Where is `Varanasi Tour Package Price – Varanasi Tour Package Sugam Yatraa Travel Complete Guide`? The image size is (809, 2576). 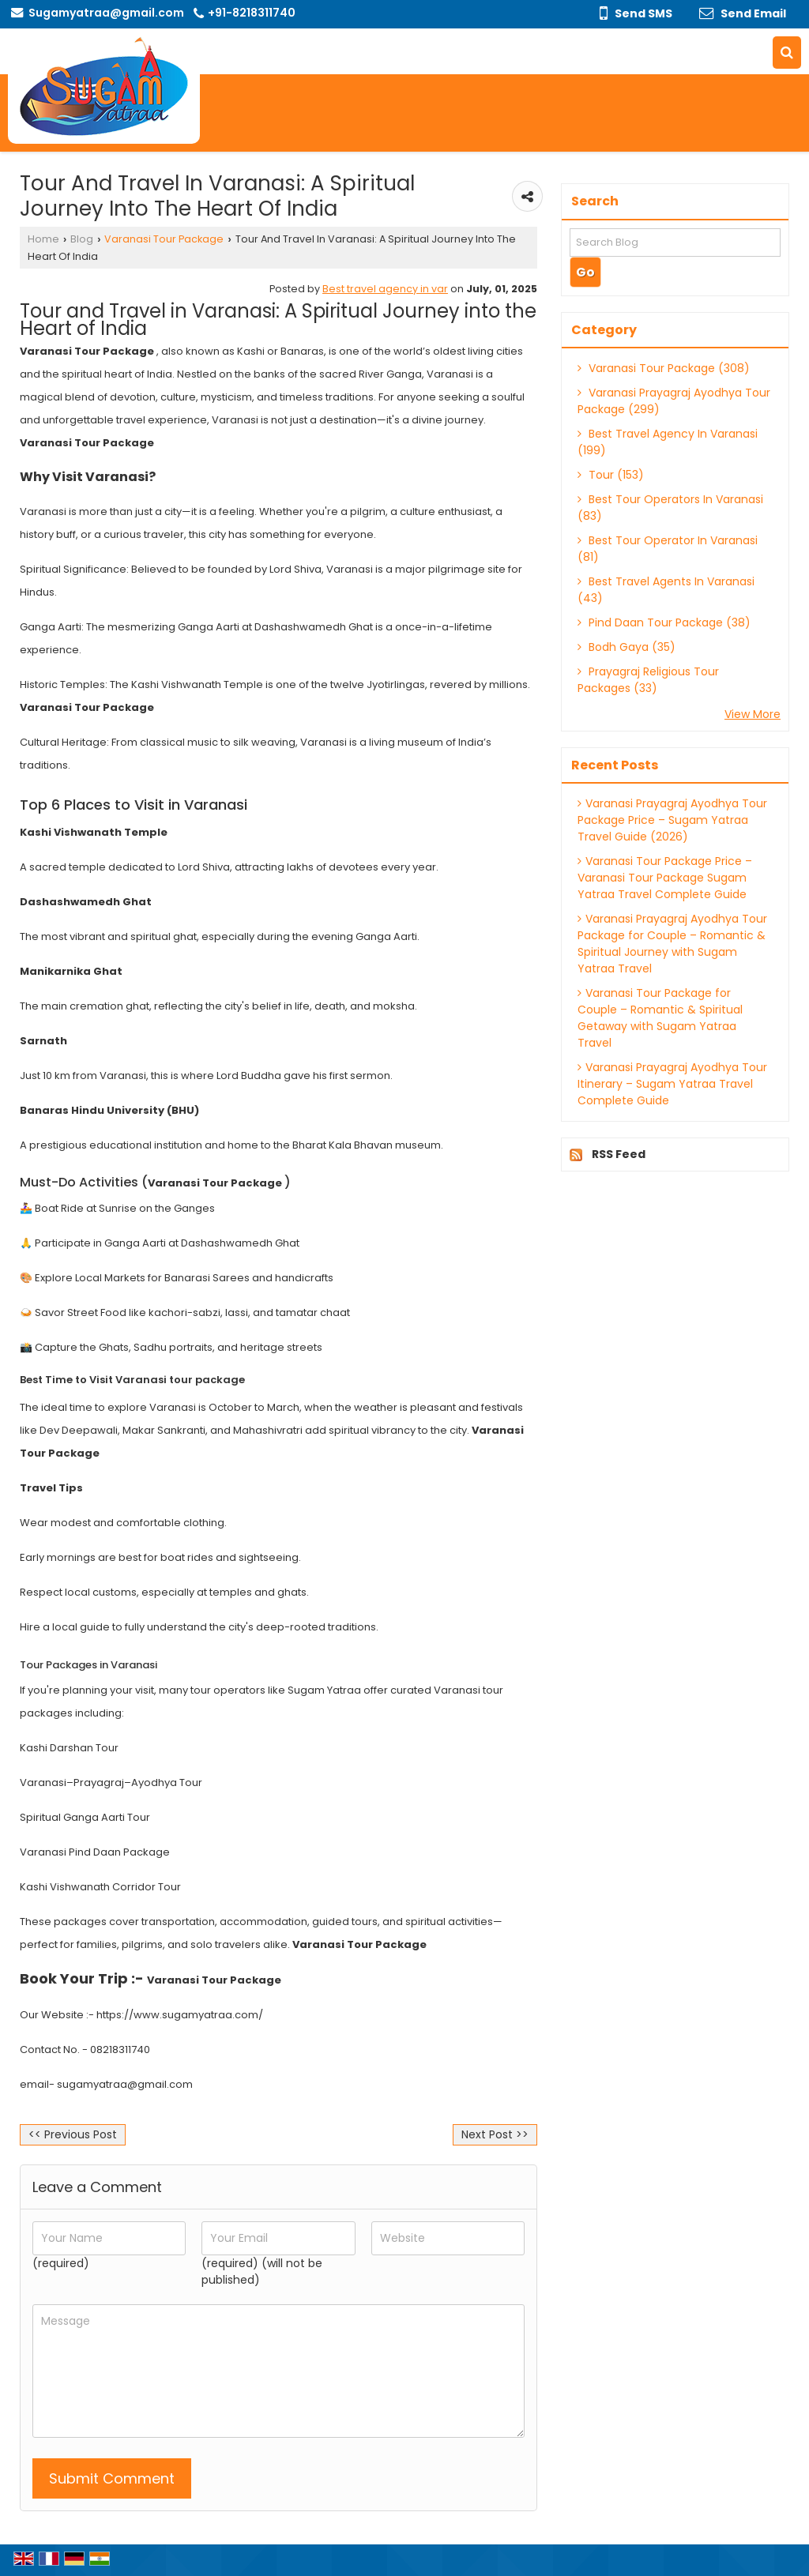 Varanasi Tour Package Price – Varanasi Tour Package Sugam Yatraa Travel Complete Guide is located at coordinates (665, 877).